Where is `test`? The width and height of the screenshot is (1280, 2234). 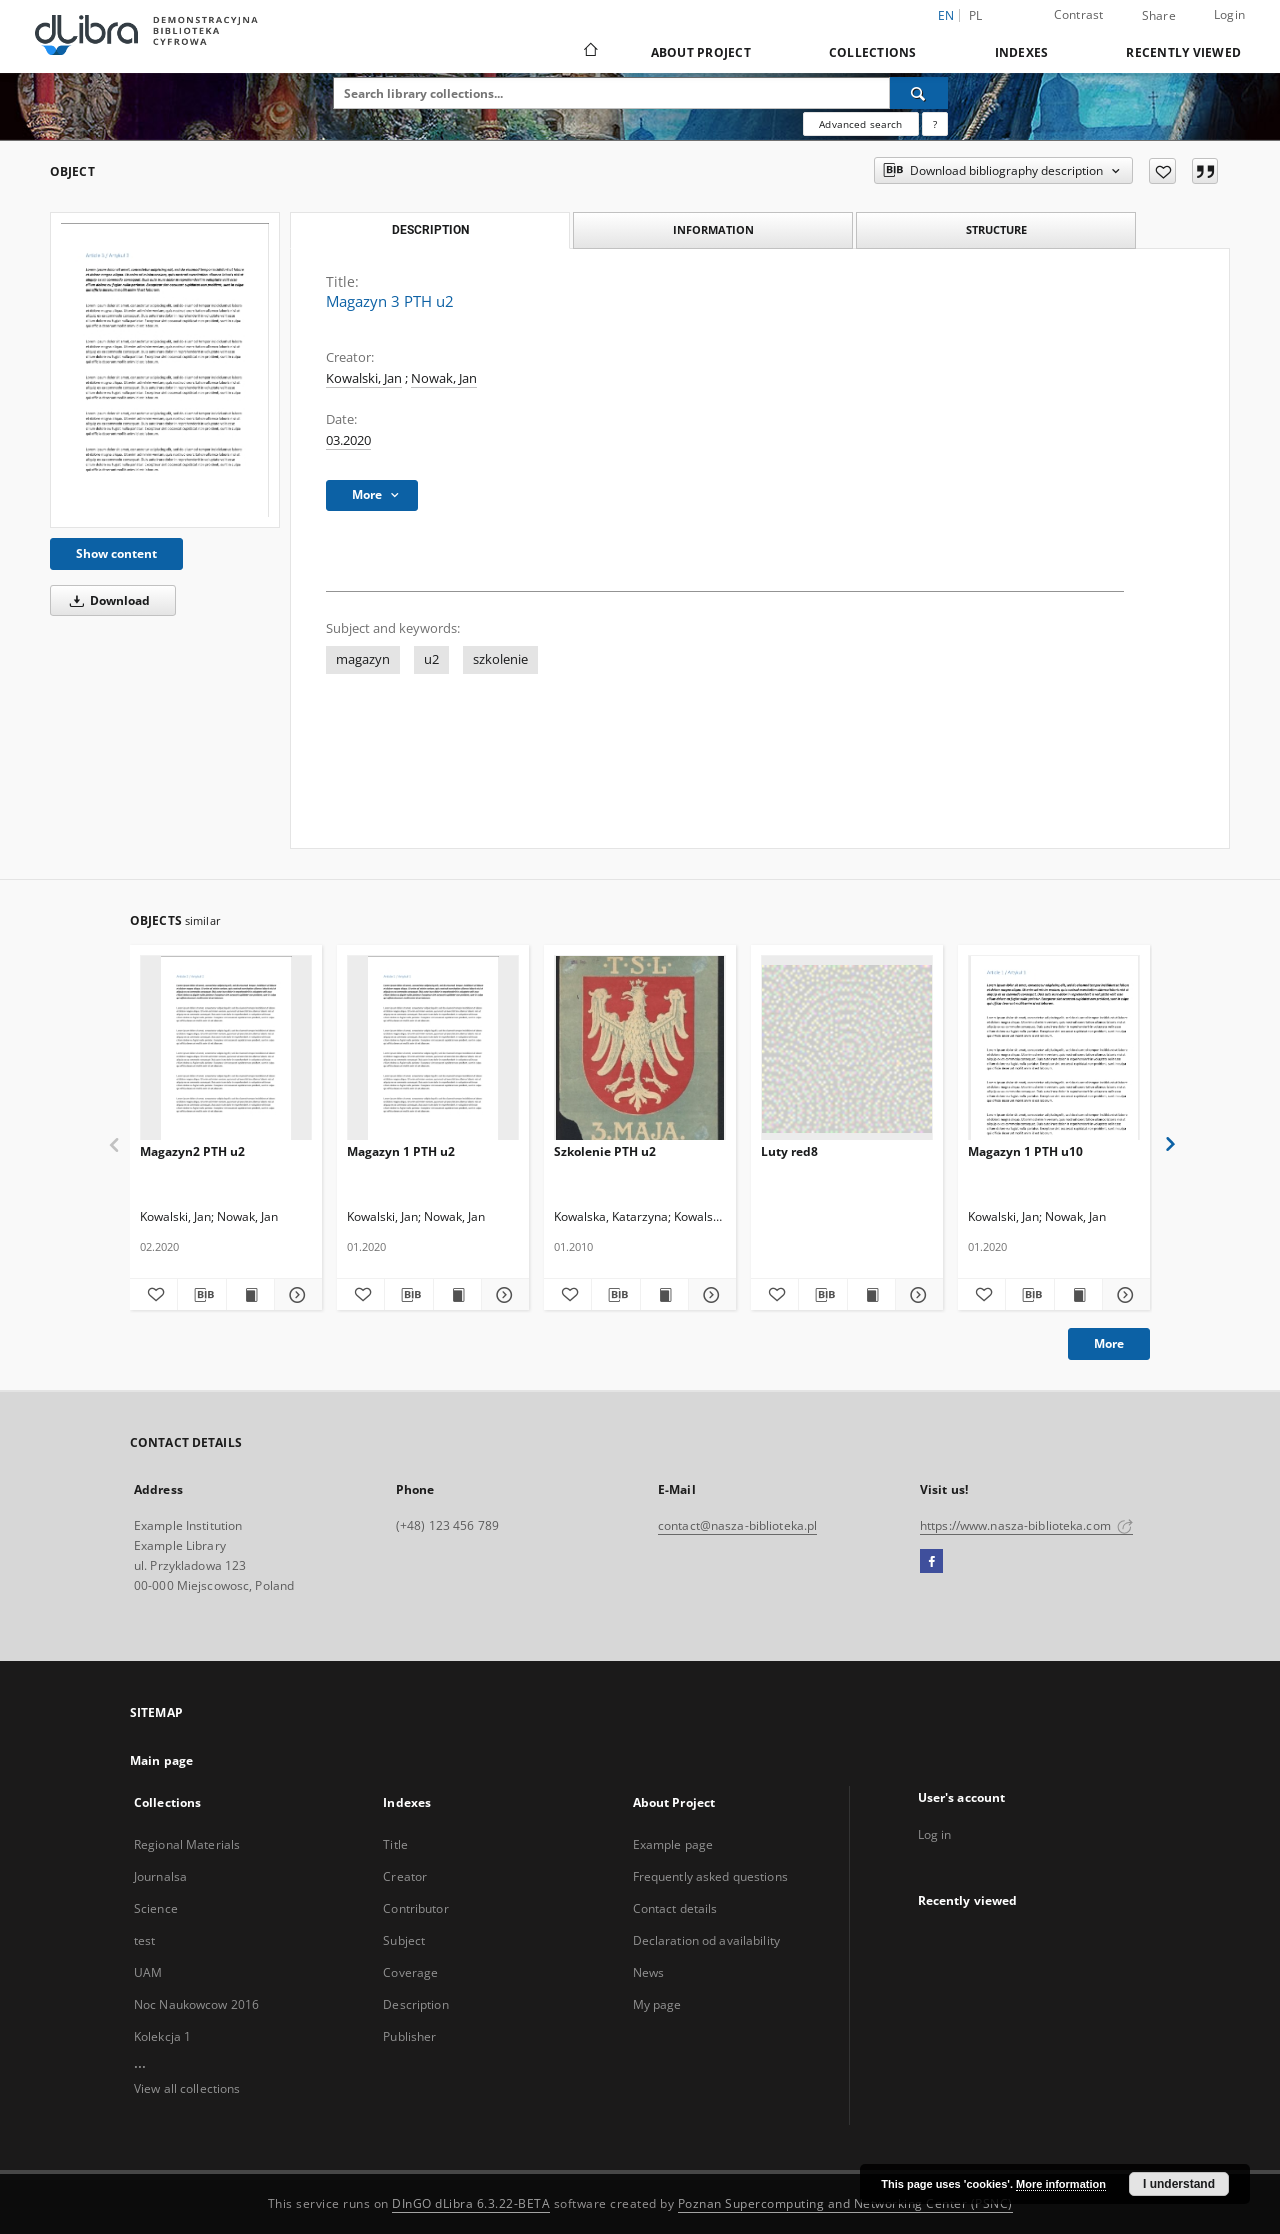 test is located at coordinates (144, 1940).